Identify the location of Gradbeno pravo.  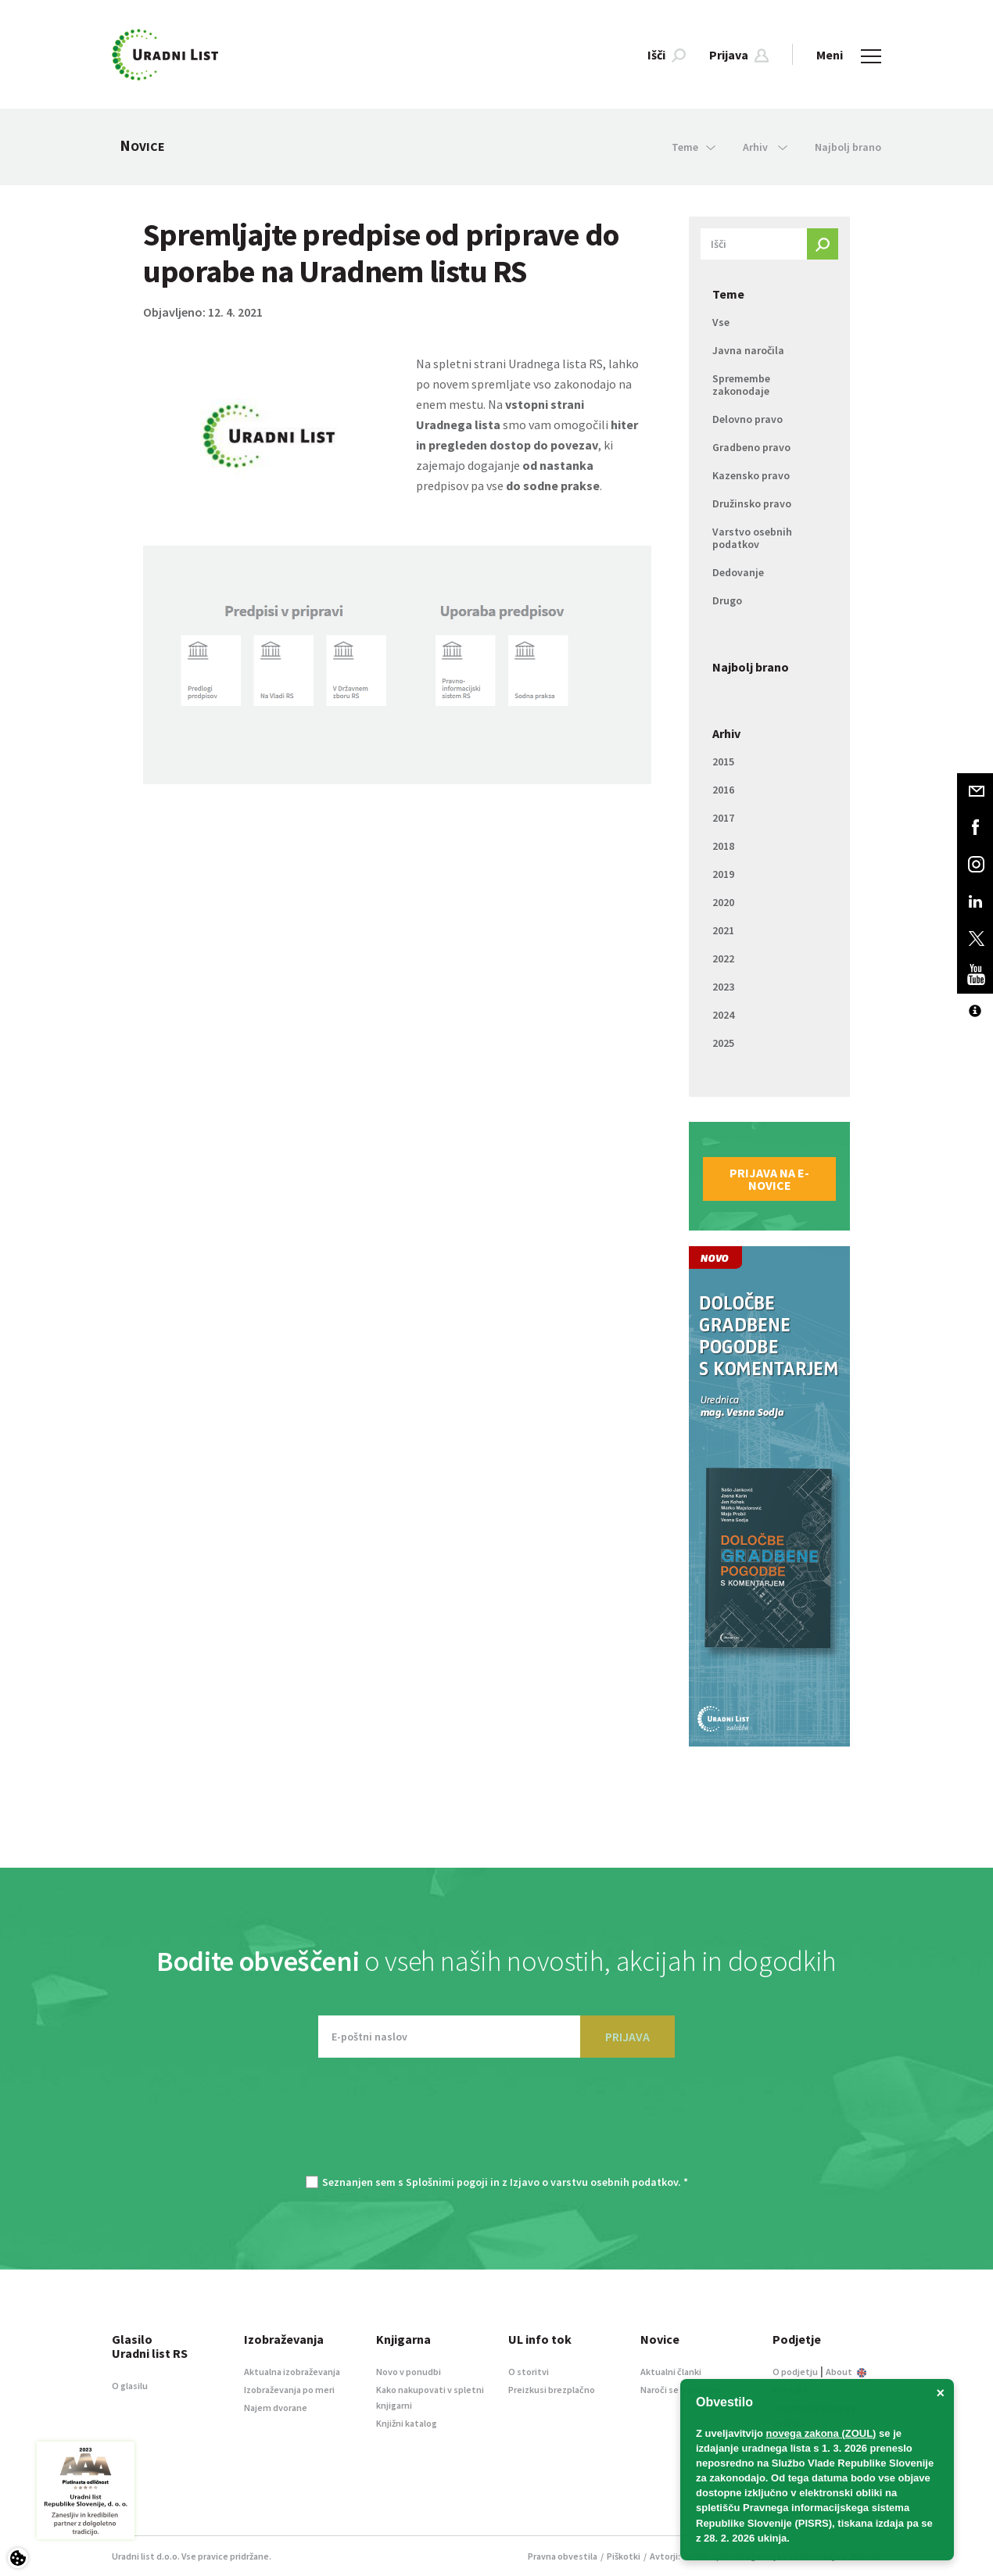
(751, 447).